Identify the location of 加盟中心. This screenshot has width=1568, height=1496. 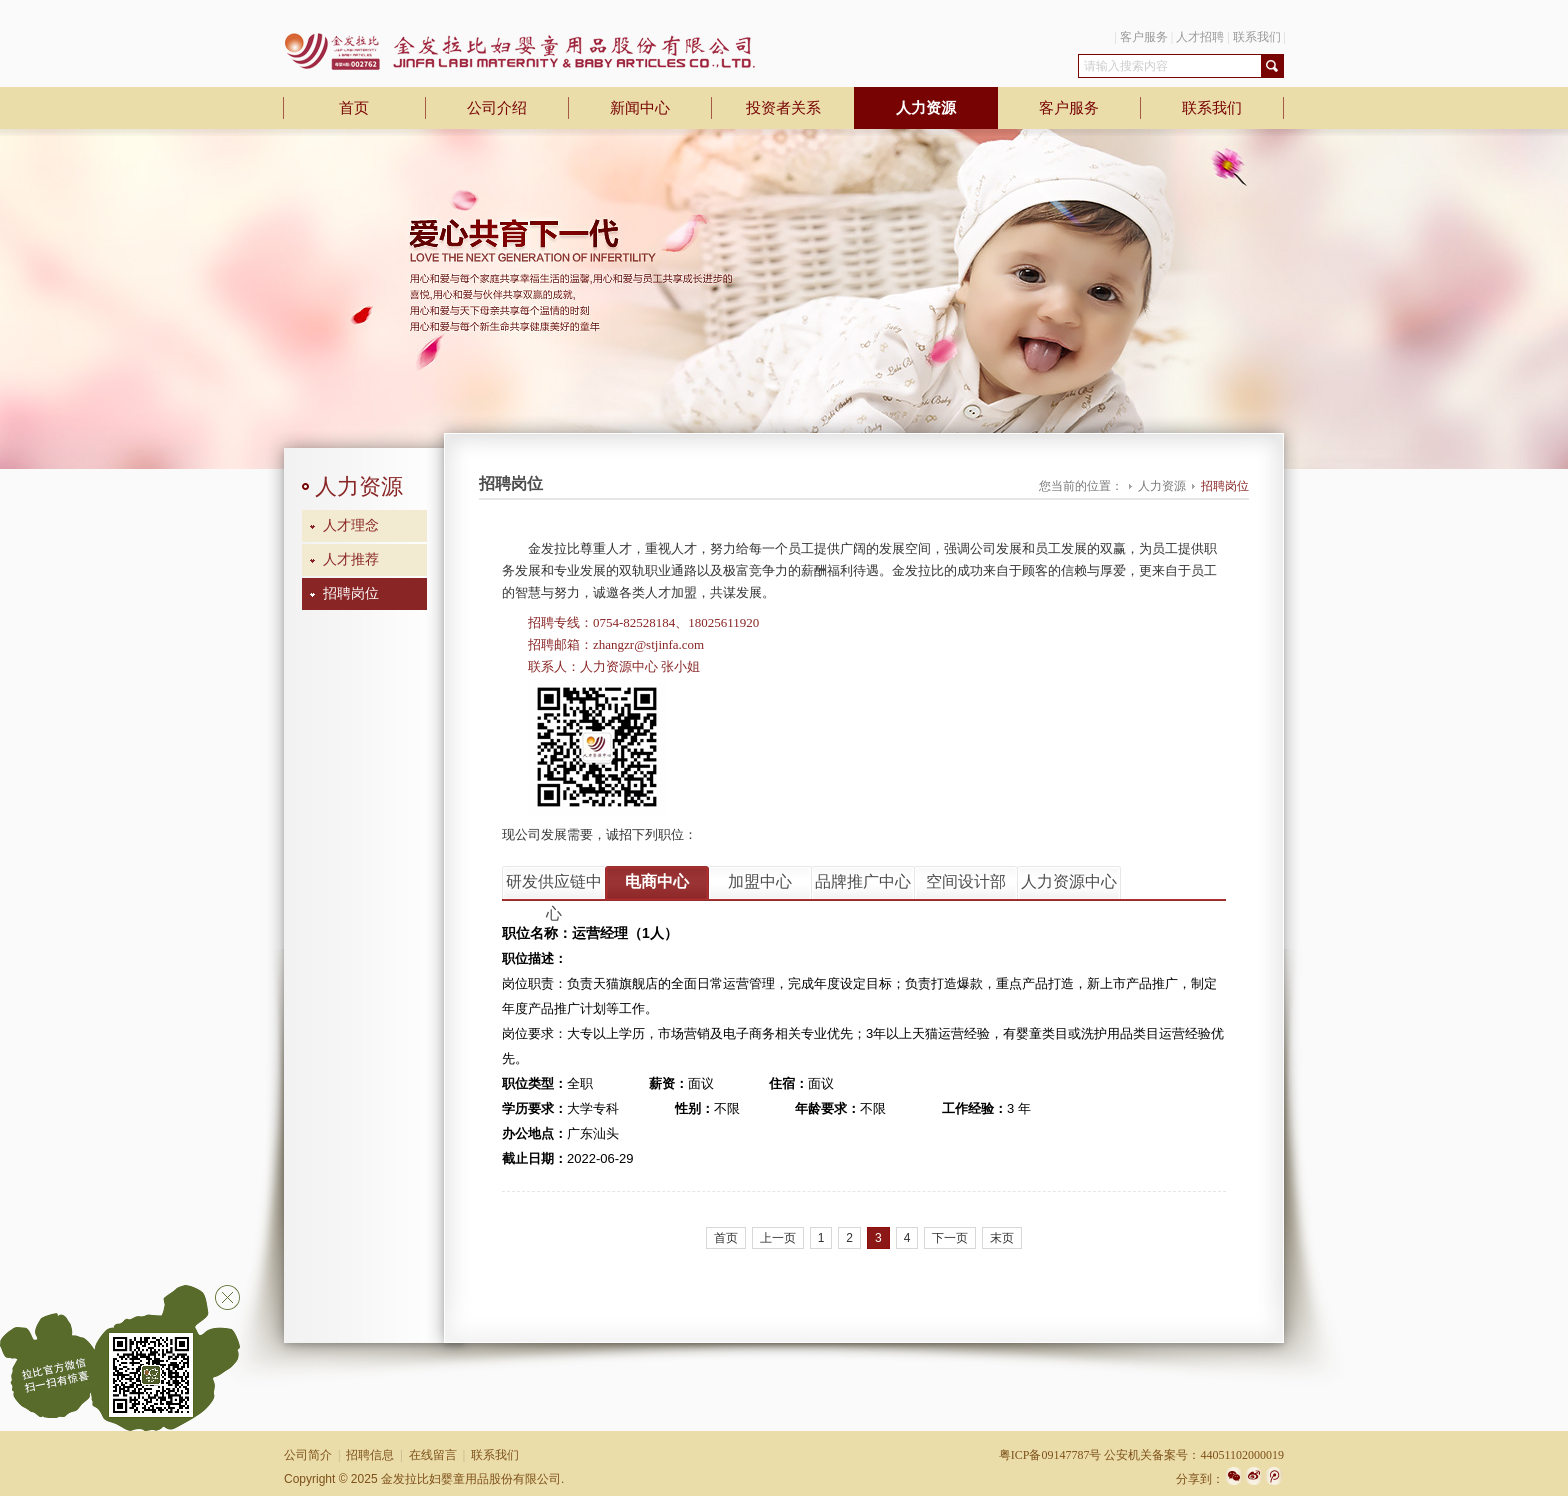
(760, 881).